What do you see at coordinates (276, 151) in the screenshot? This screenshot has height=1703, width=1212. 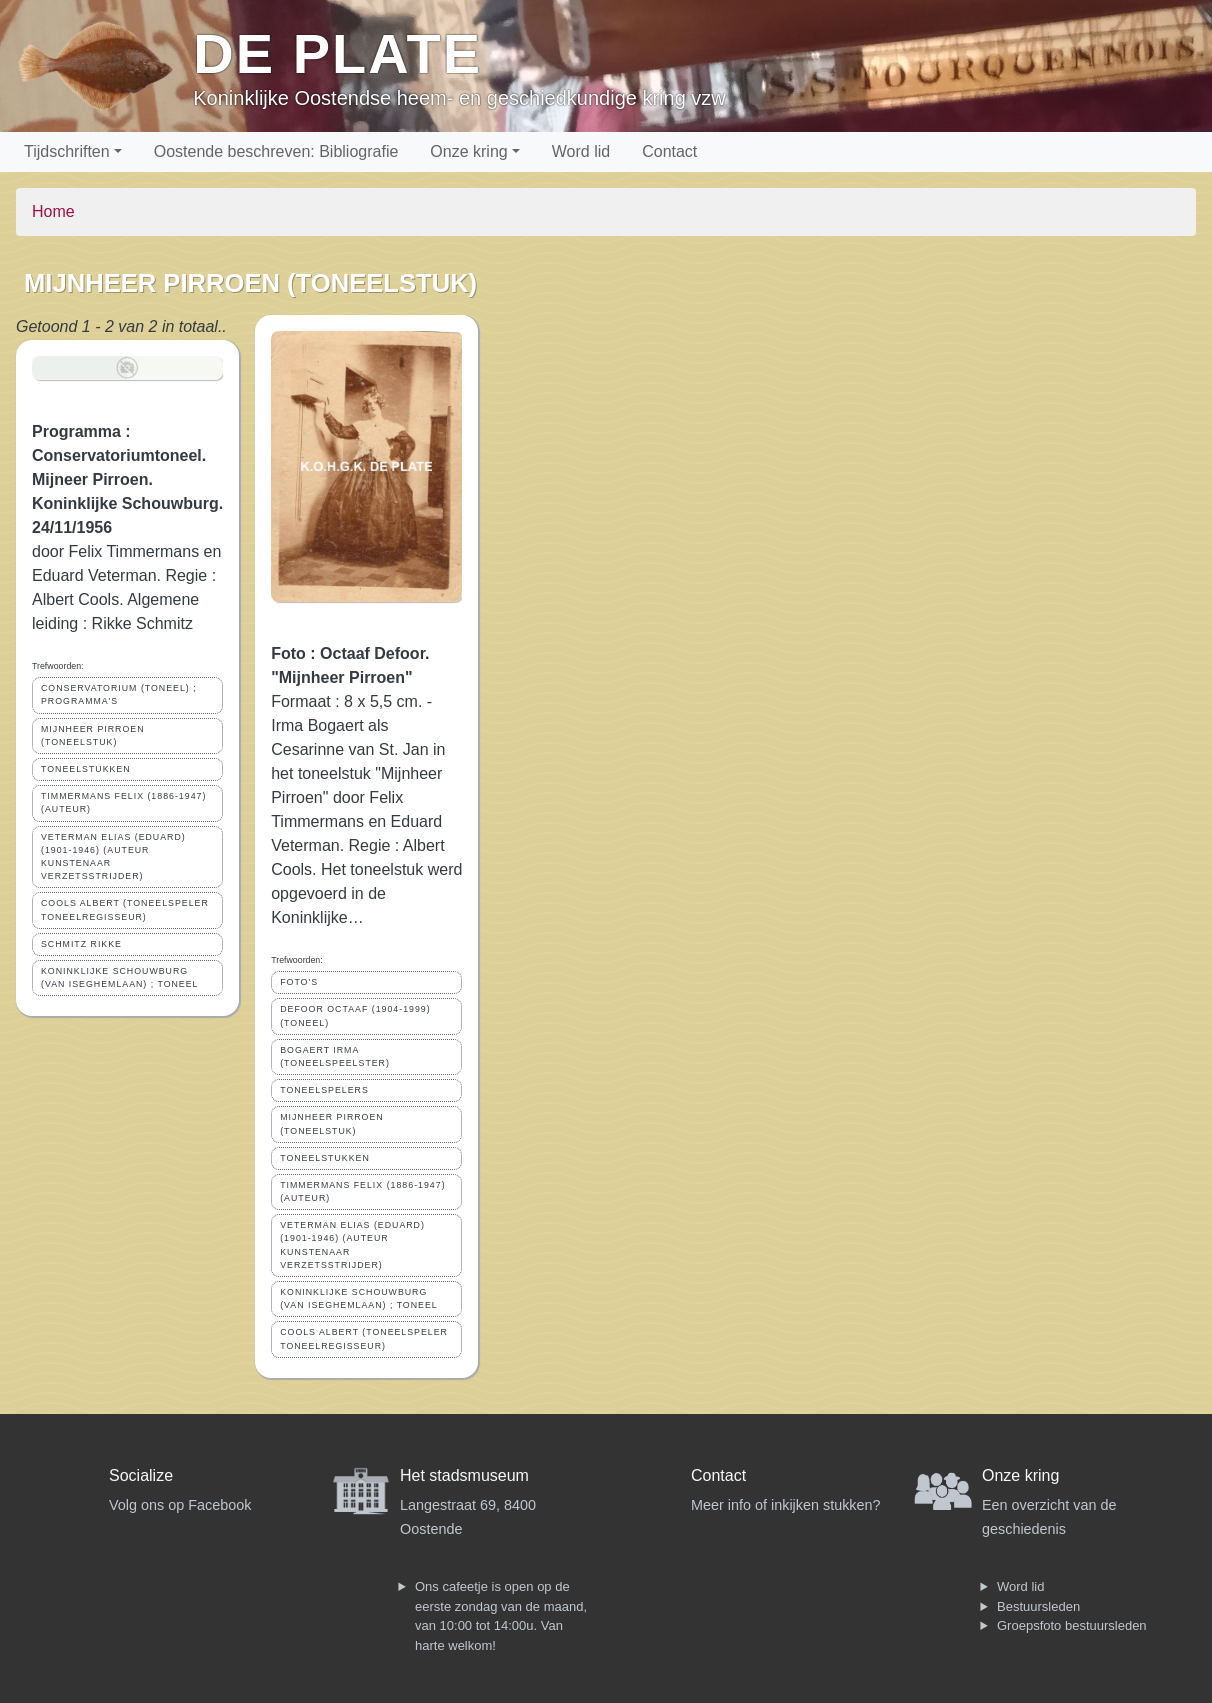 I see `Oostende beschreven: Bibliografie` at bounding box center [276, 151].